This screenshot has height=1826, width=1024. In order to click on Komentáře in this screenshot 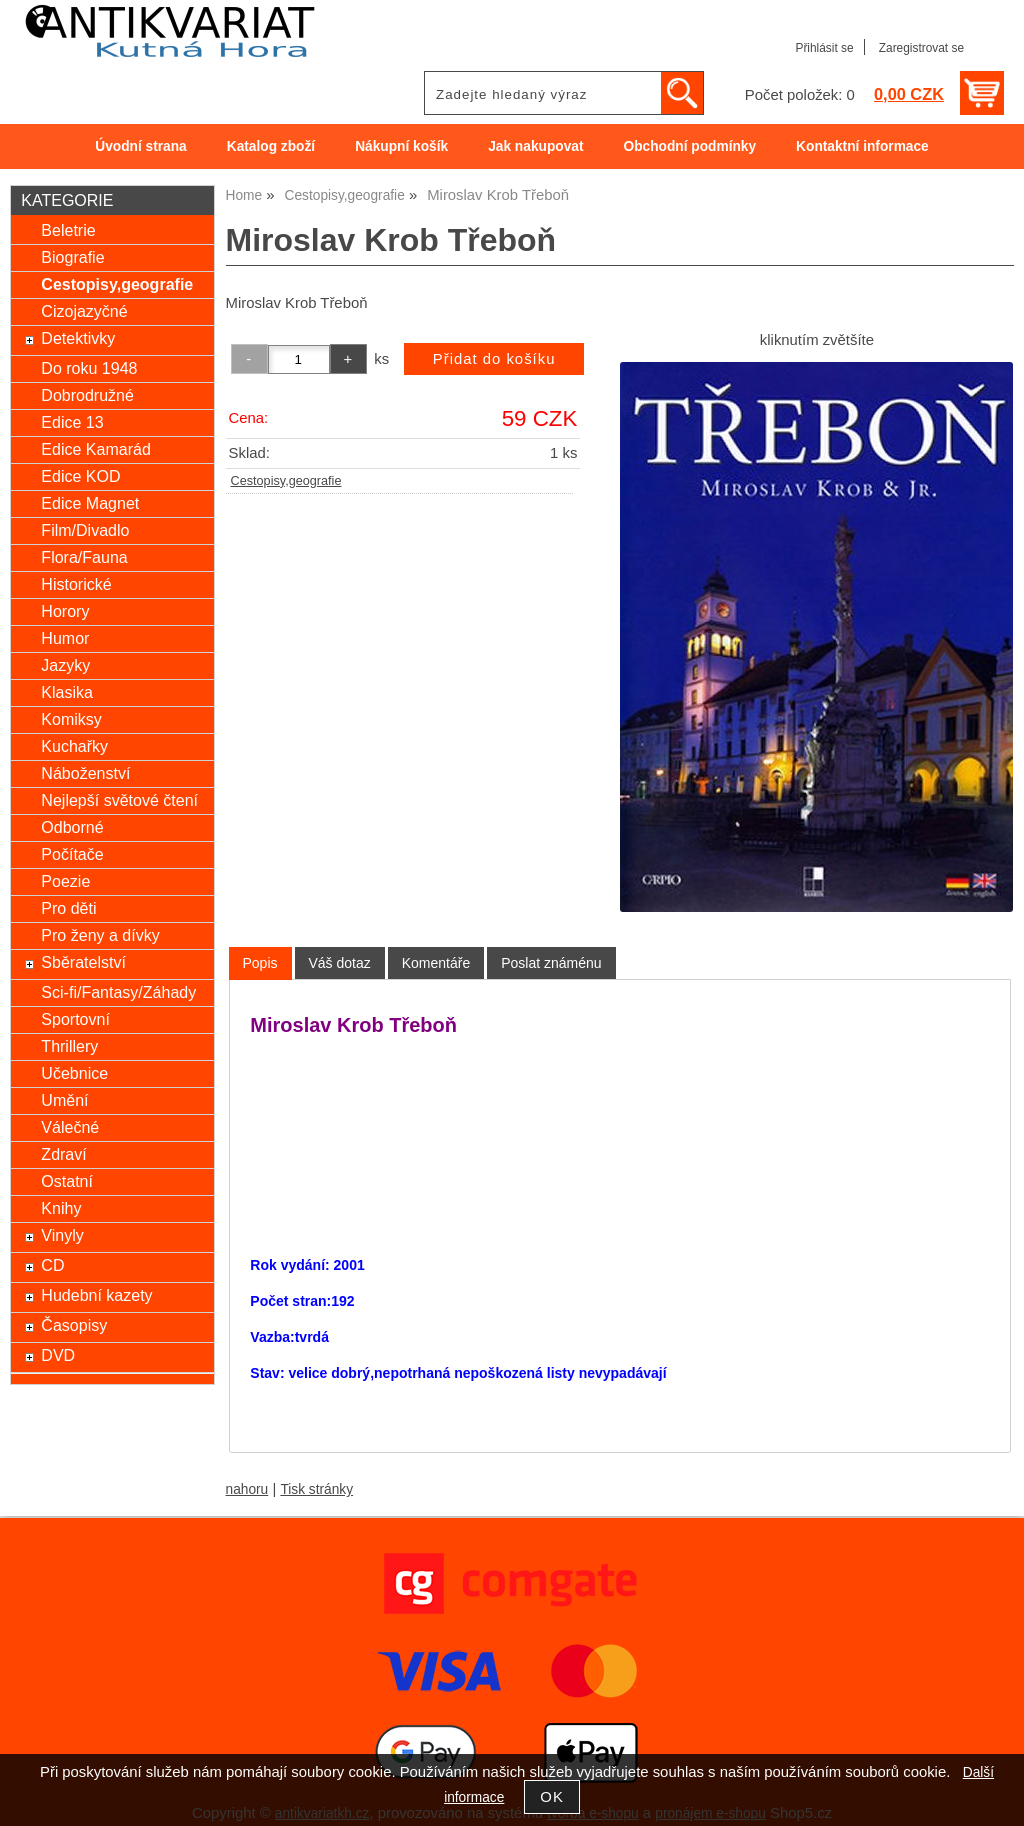, I will do `click(436, 963)`.